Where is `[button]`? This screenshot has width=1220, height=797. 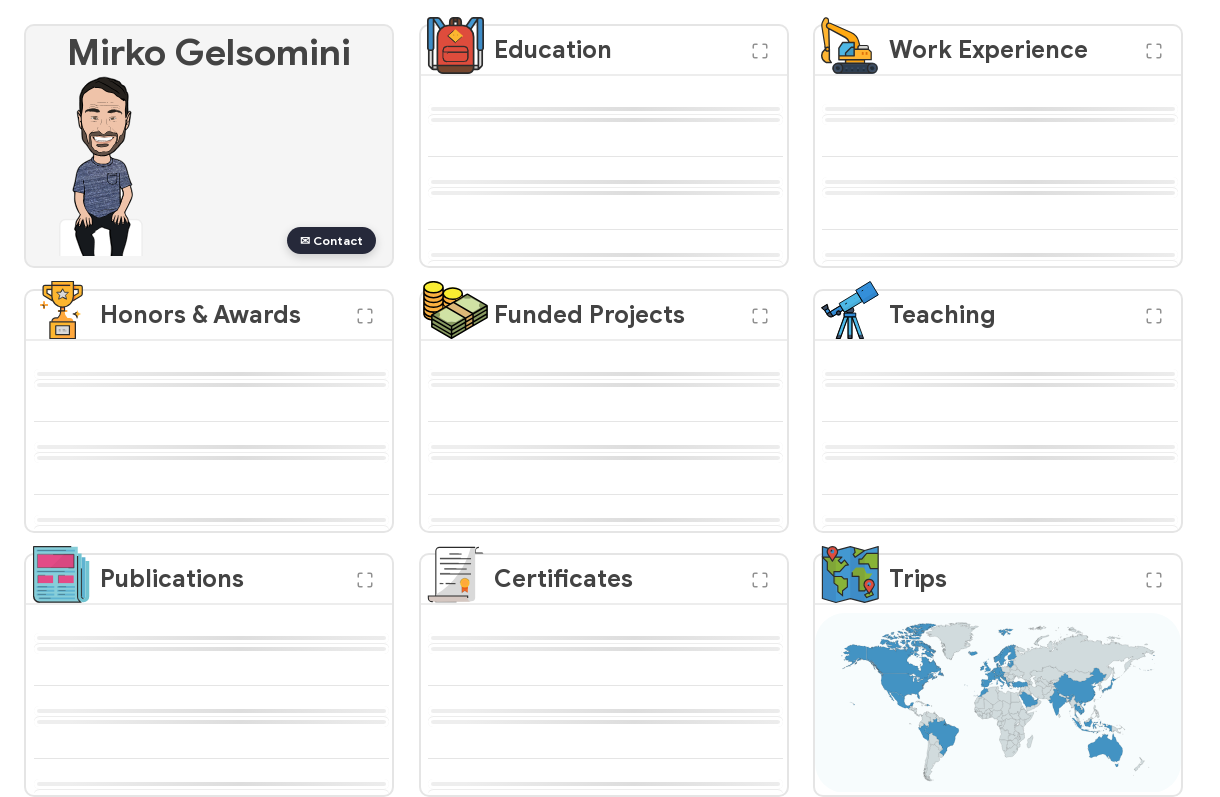 [button] is located at coordinates (760, 51).